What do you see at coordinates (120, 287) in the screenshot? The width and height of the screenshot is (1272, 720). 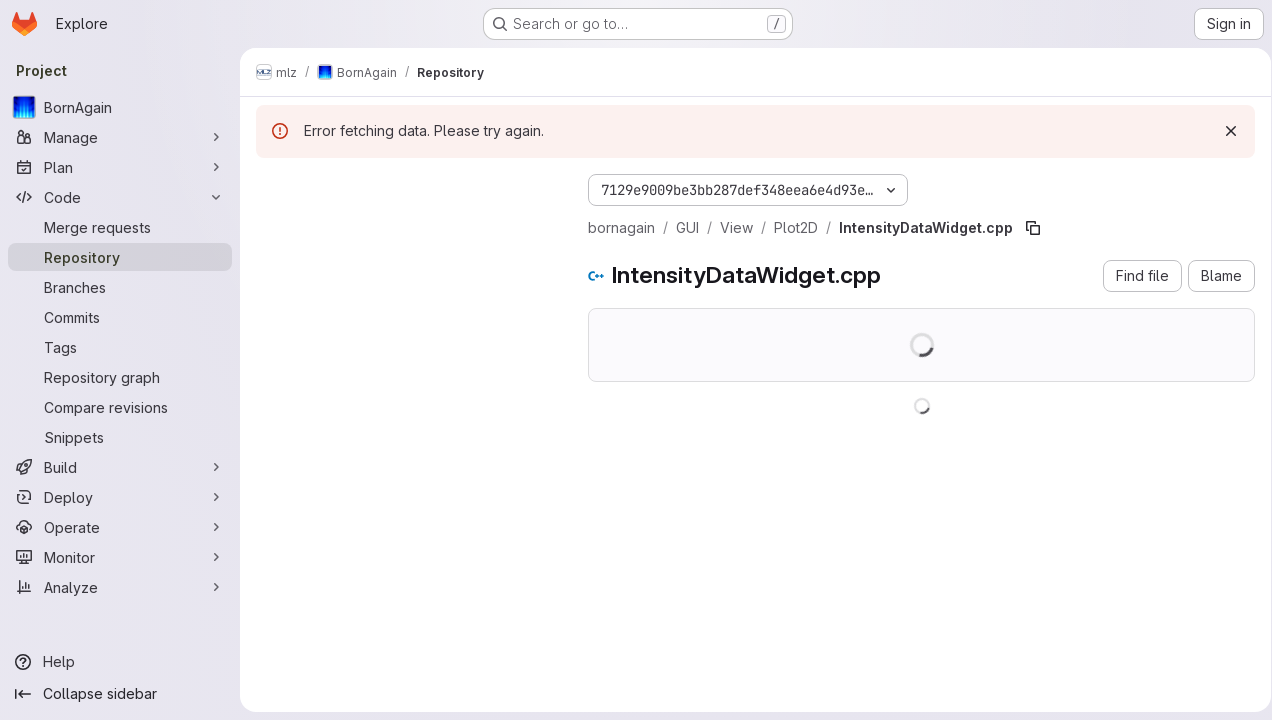 I see `[Branches]` at bounding box center [120, 287].